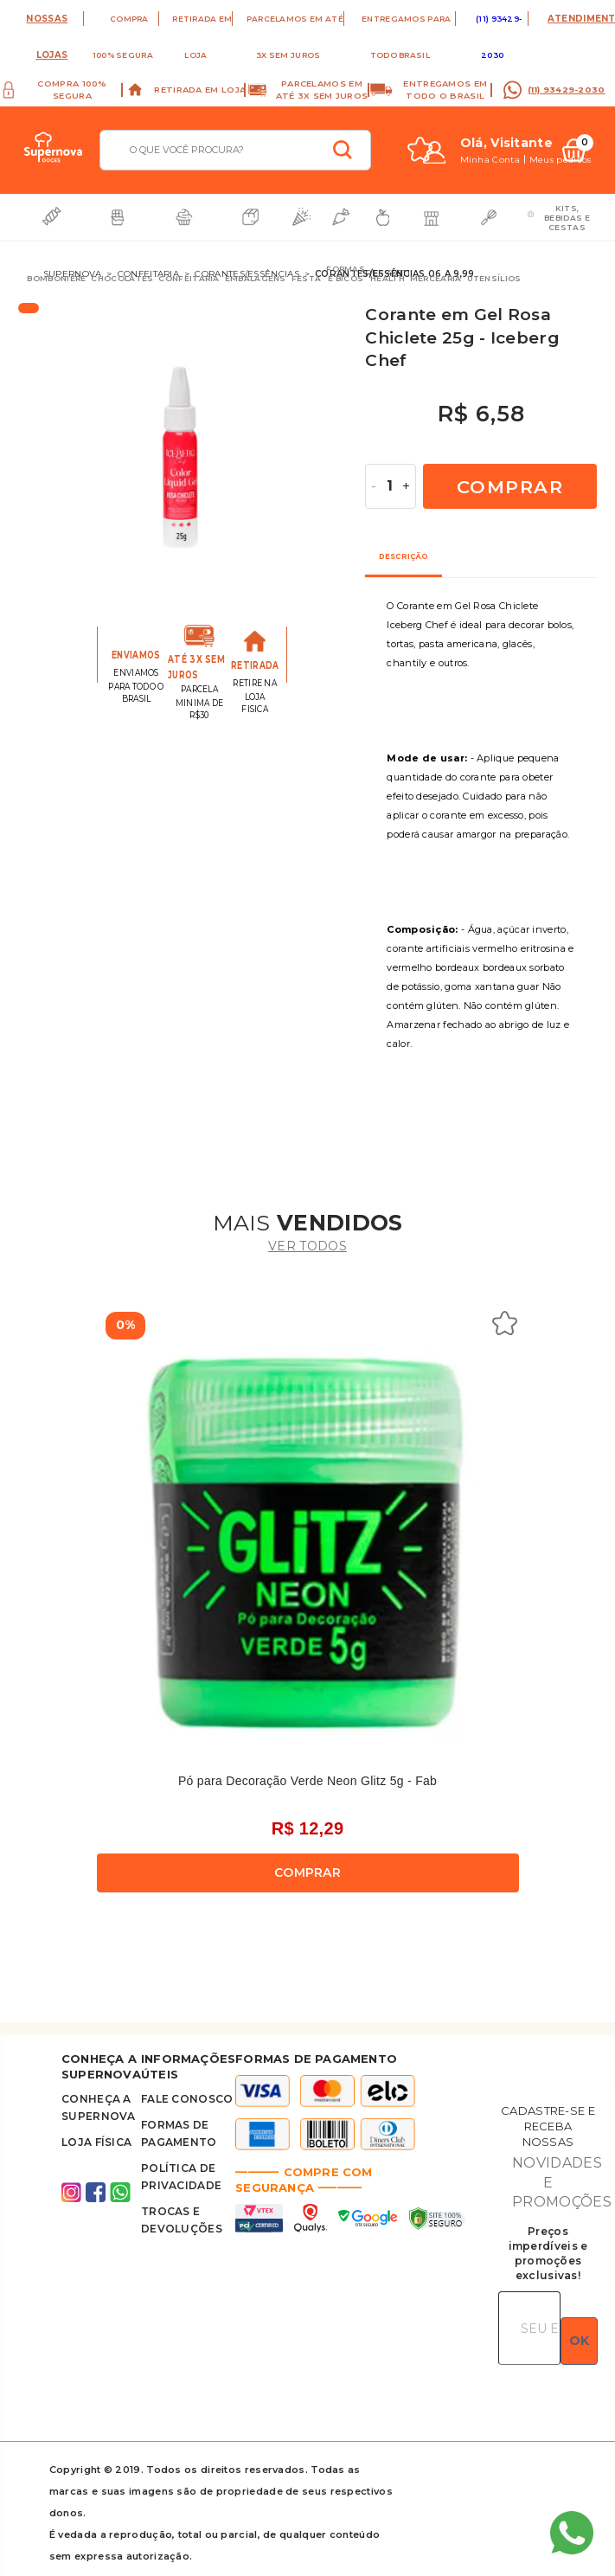  What do you see at coordinates (579, 2340) in the screenshot?
I see `OK` at bounding box center [579, 2340].